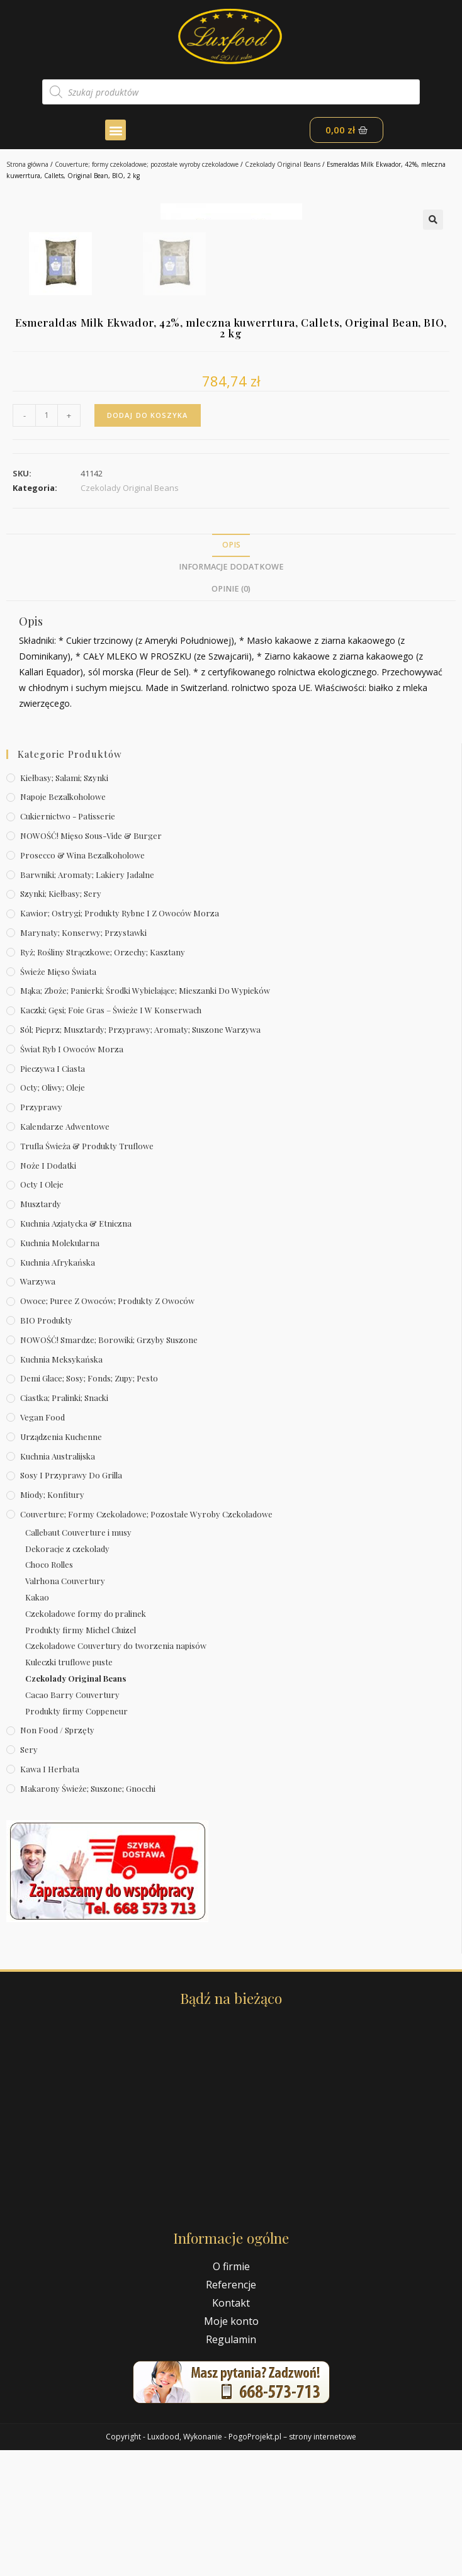  What do you see at coordinates (67, 1673) in the screenshot?
I see `Dekoracje z czekolady` at bounding box center [67, 1673].